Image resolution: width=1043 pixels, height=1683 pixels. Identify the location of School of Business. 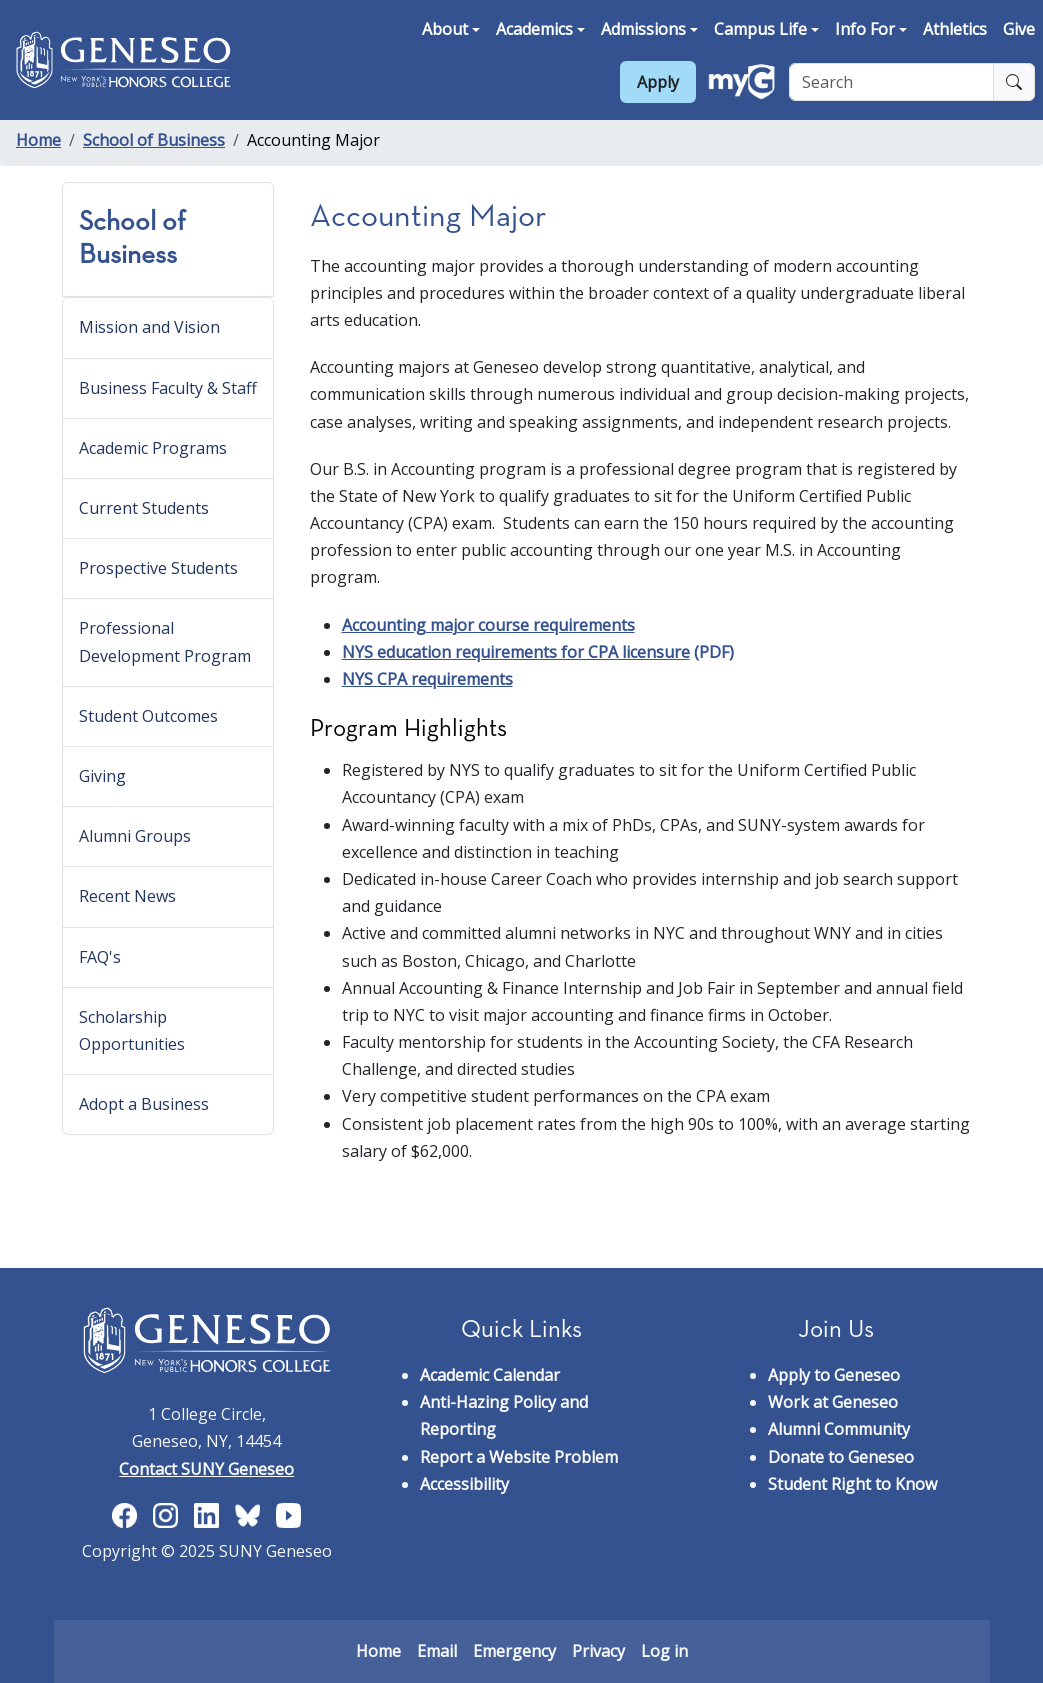
(154, 140).